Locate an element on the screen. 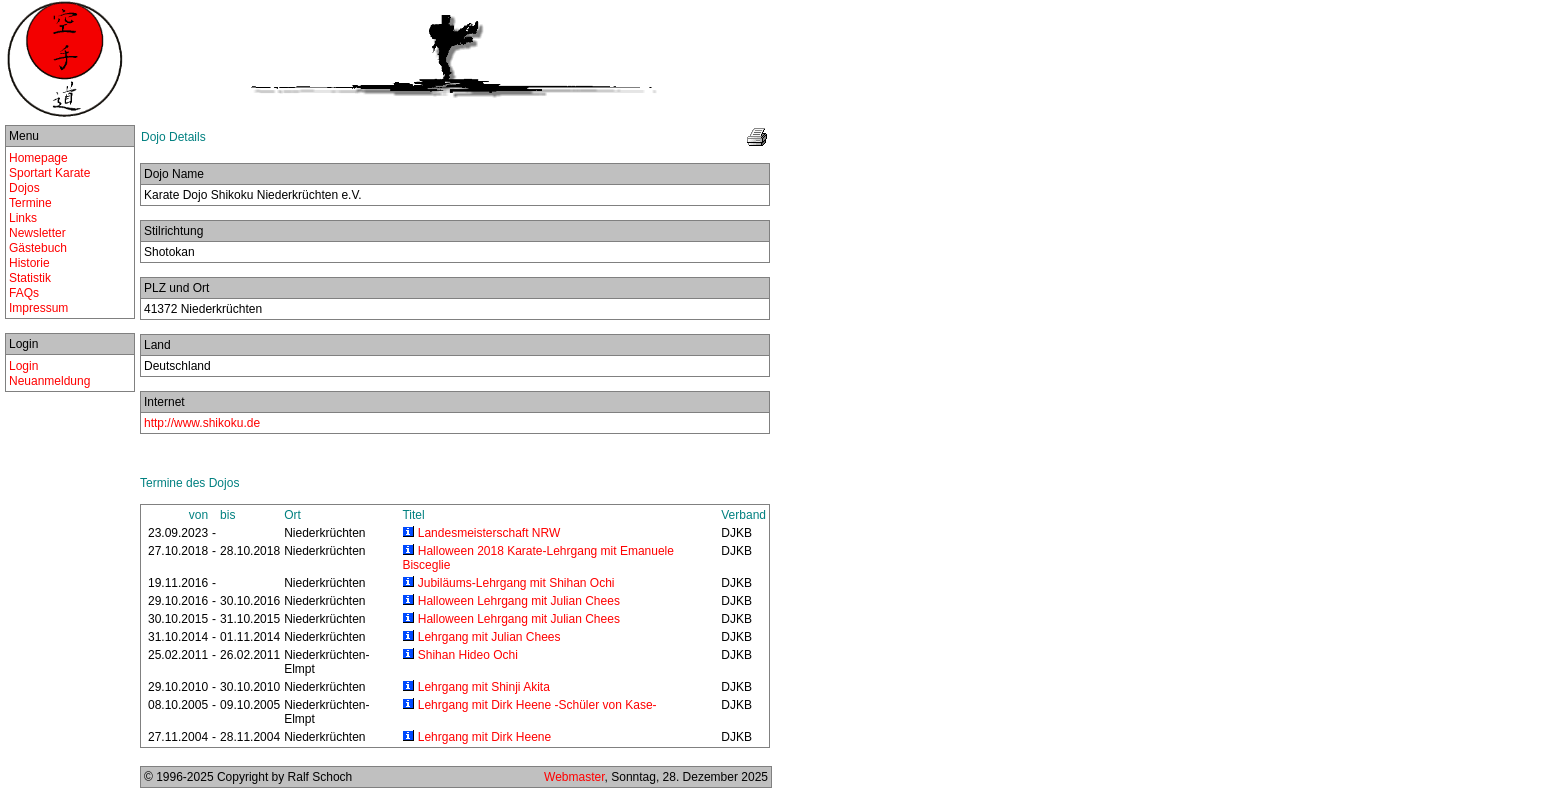 Image resolution: width=1568 pixels, height=788 pixels. Sportart Karate is located at coordinates (49, 173).